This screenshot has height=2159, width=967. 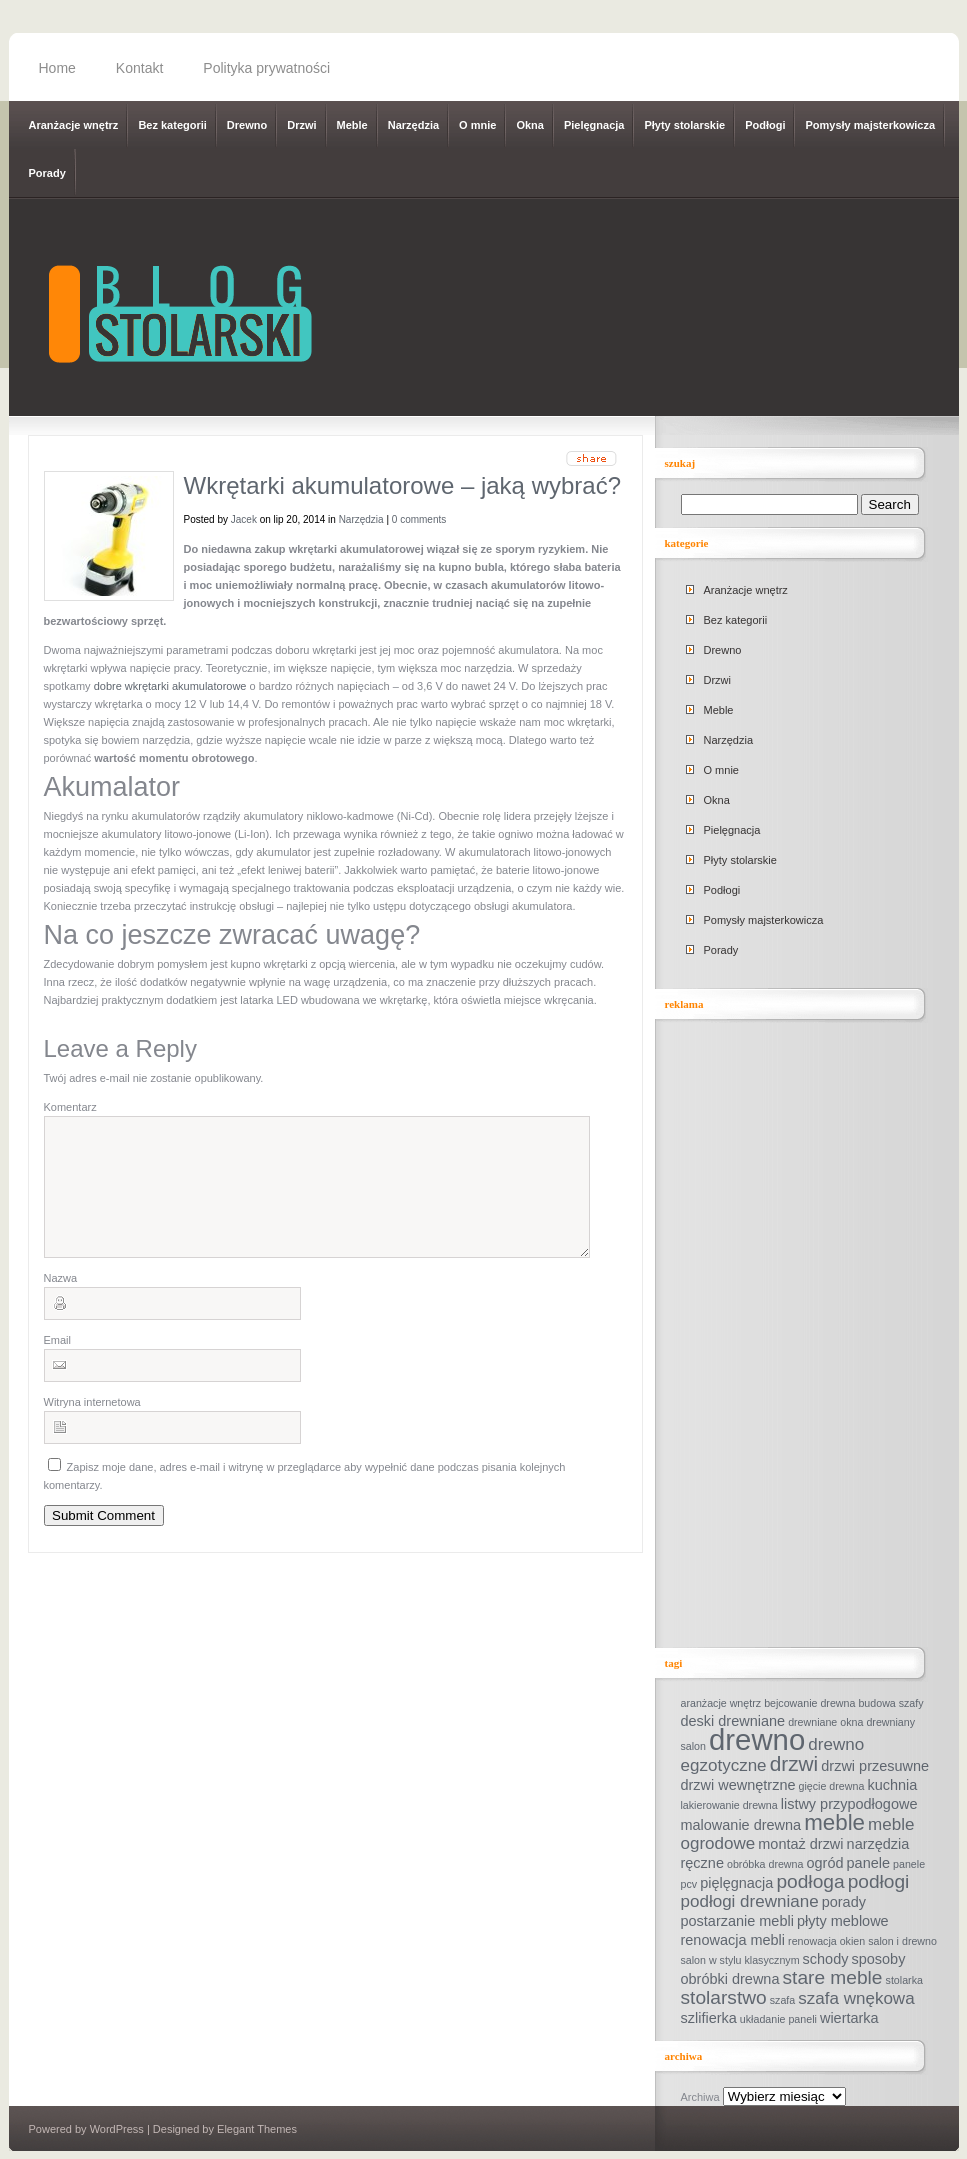 What do you see at coordinates (834, 1822) in the screenshot?
I see `meble [meble (6 elementów)]` at bounding box center [834, 1822].